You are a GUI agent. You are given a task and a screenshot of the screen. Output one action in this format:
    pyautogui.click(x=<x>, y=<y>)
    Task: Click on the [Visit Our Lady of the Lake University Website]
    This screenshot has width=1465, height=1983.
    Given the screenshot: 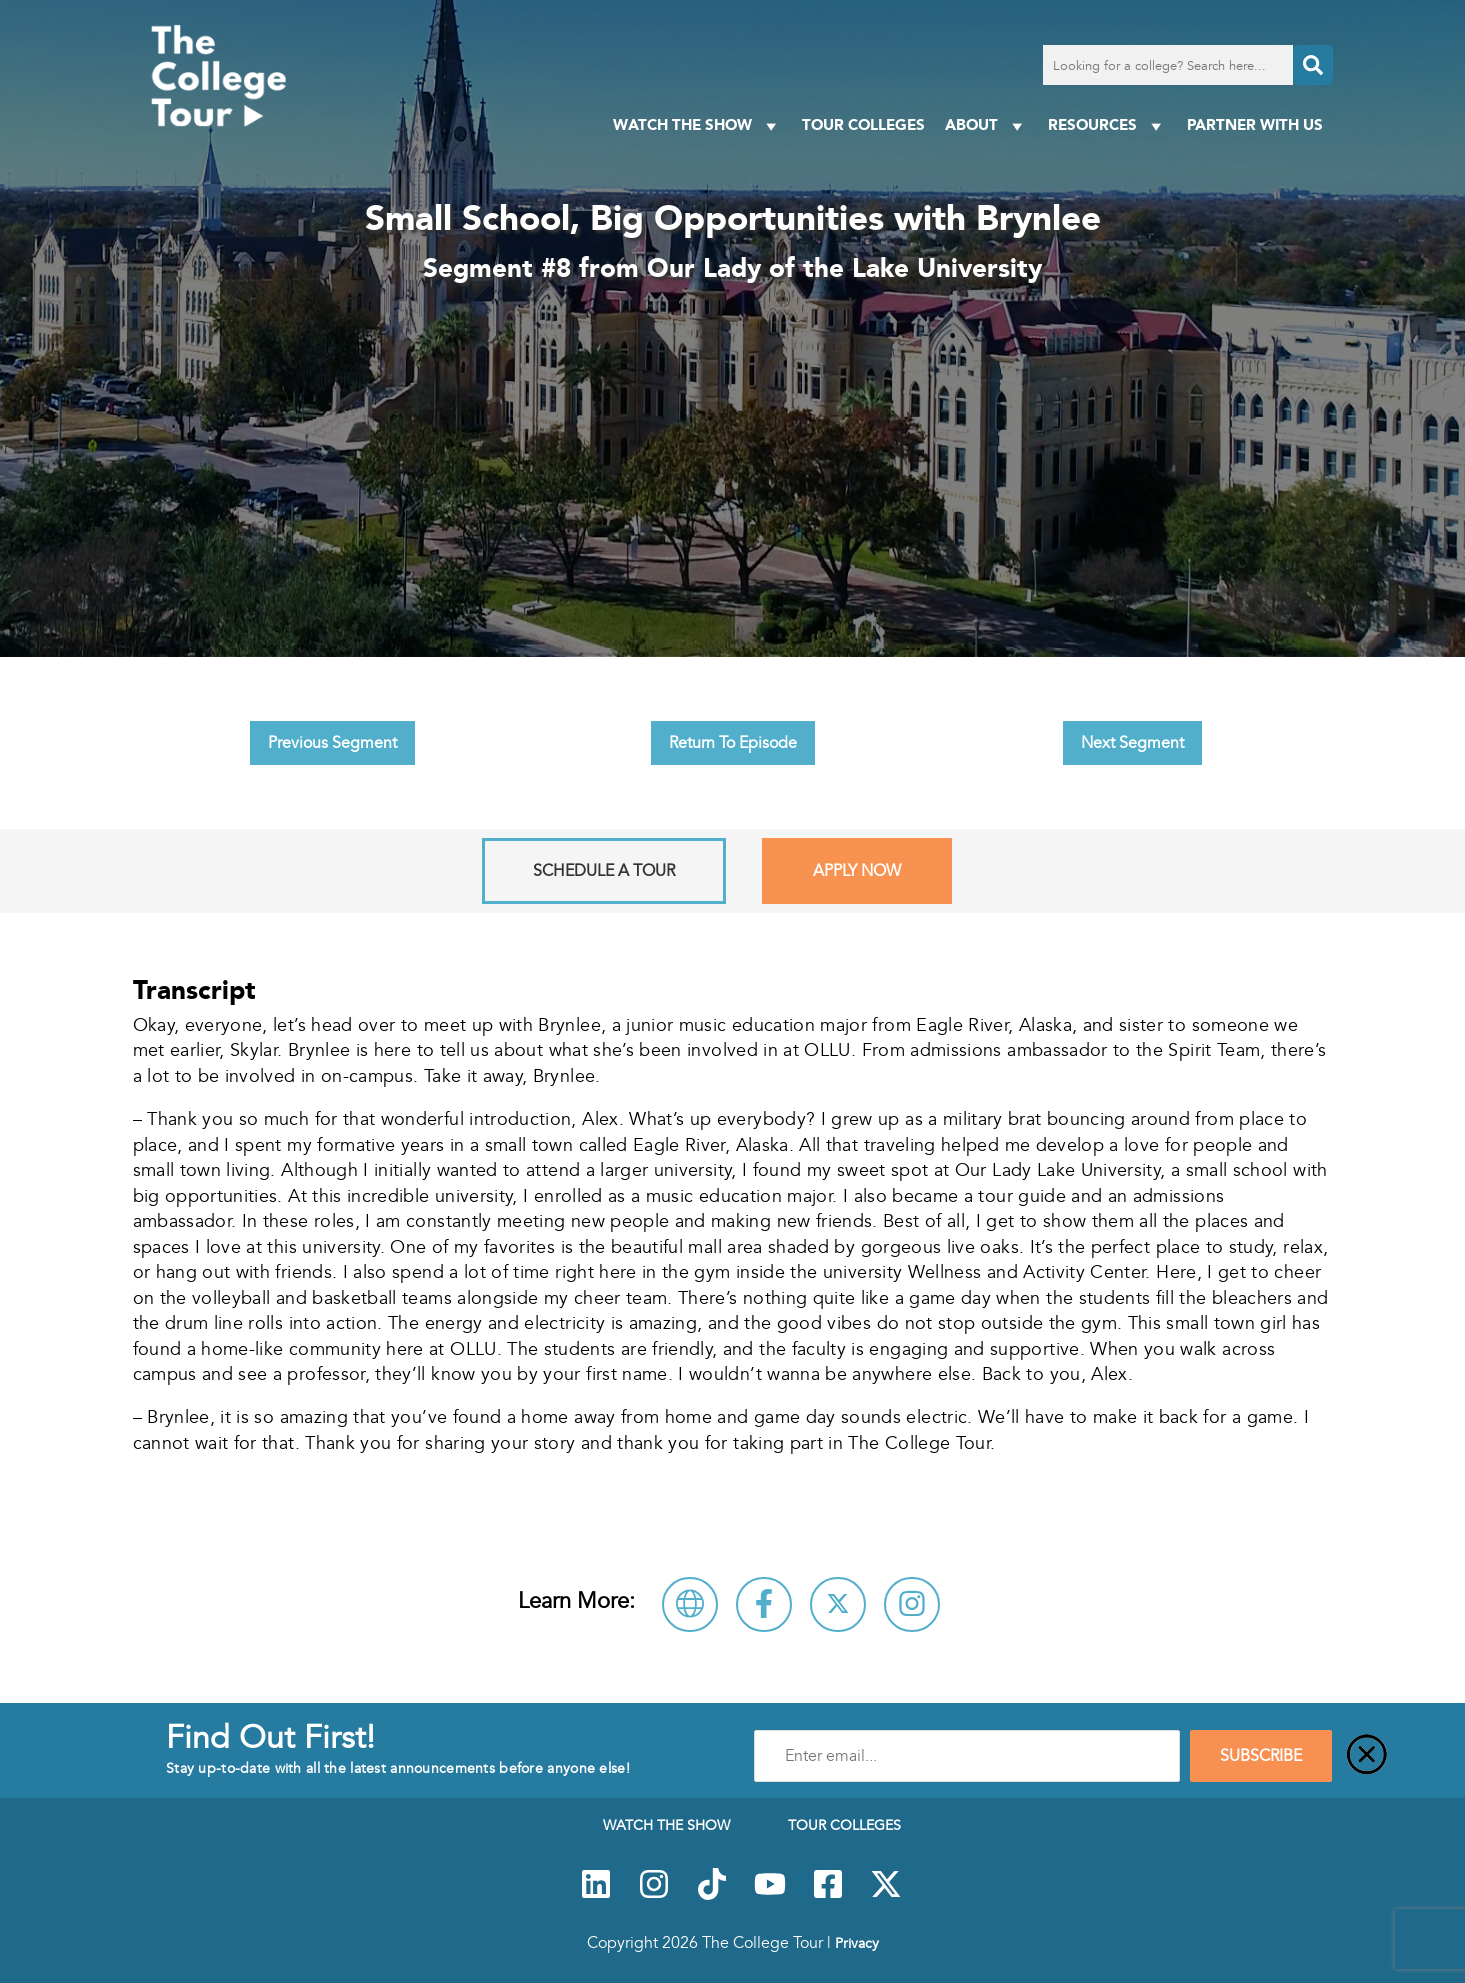 What is the action you would take?
    pyautogui.click(x=690, y=1604)
    